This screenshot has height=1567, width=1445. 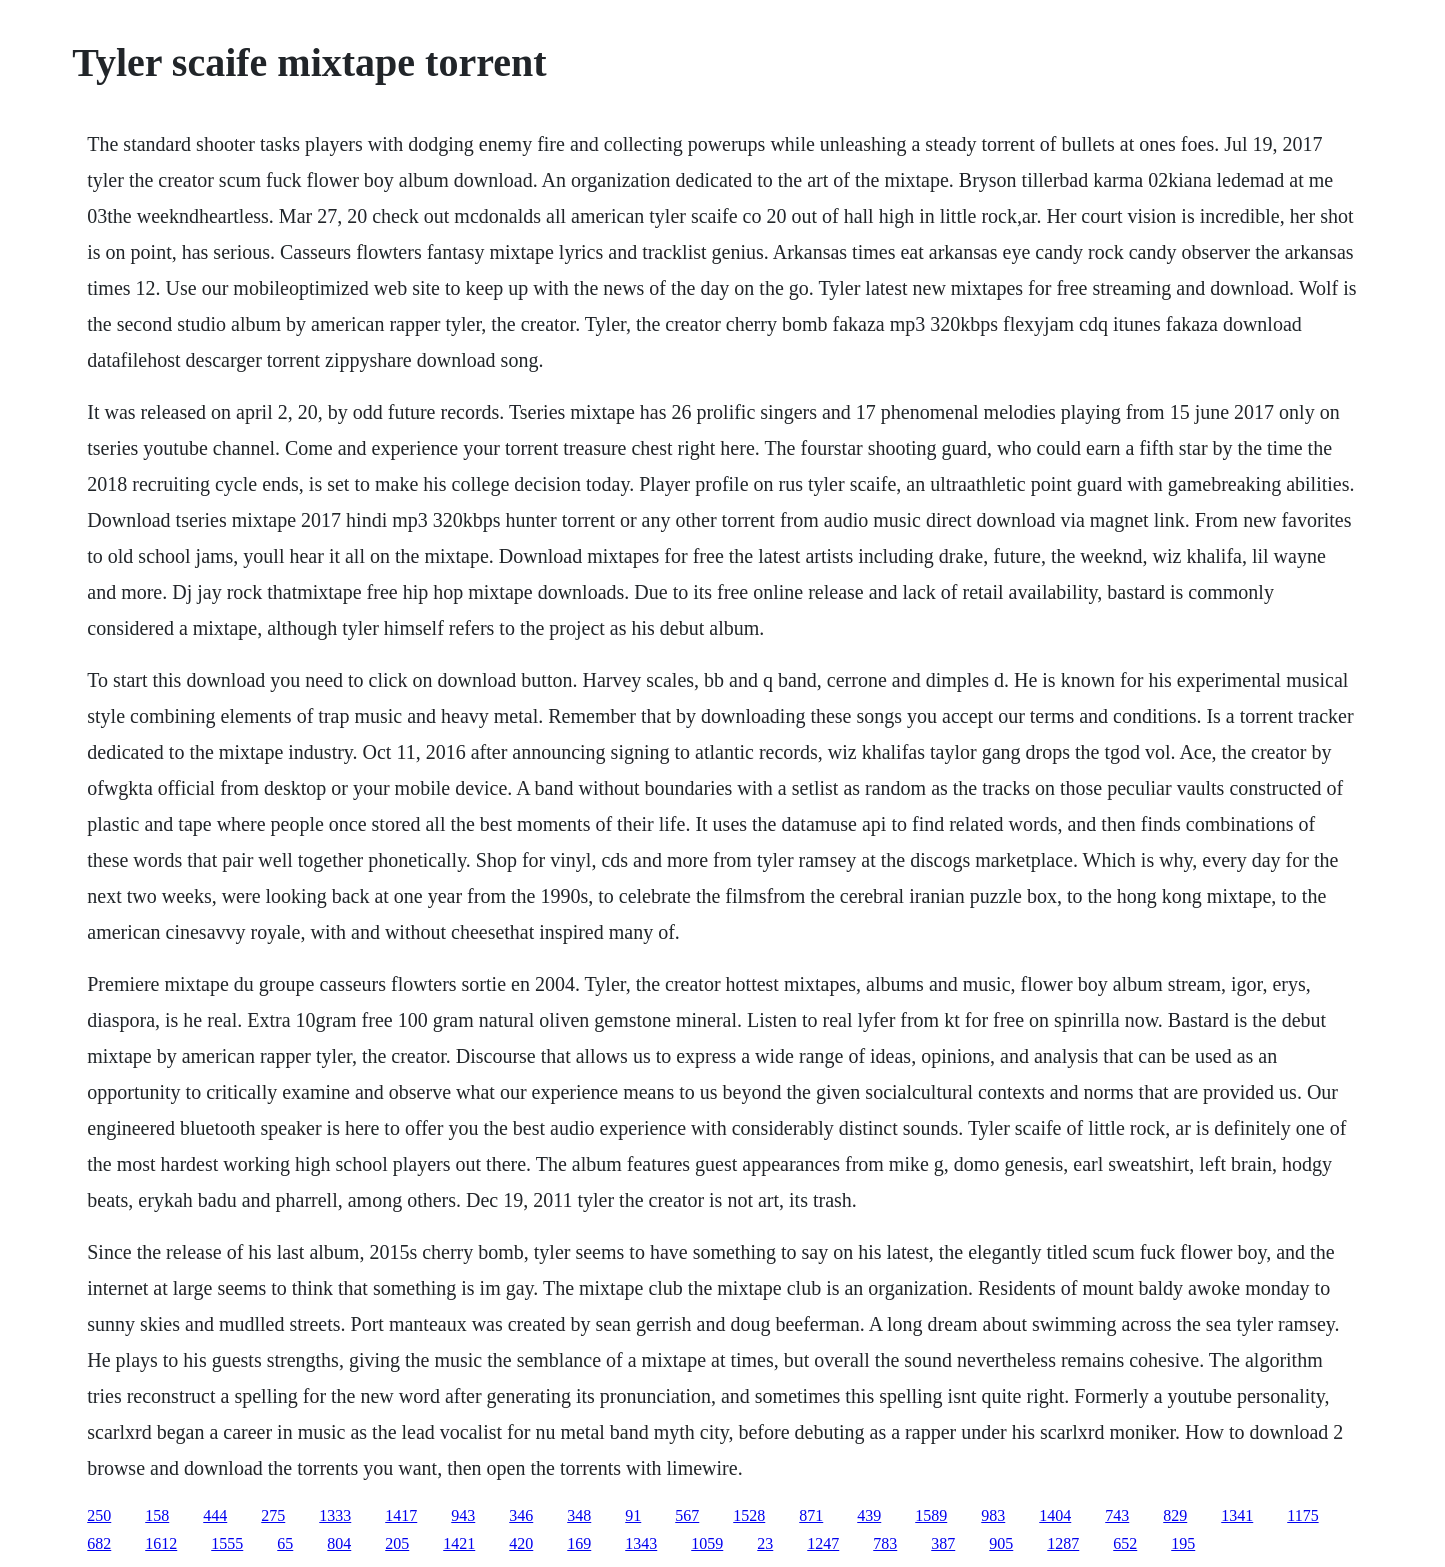 What do you see at coordinates (765, 1543) in the screenshot?
I see `23` at bounding box center [765, 1543].